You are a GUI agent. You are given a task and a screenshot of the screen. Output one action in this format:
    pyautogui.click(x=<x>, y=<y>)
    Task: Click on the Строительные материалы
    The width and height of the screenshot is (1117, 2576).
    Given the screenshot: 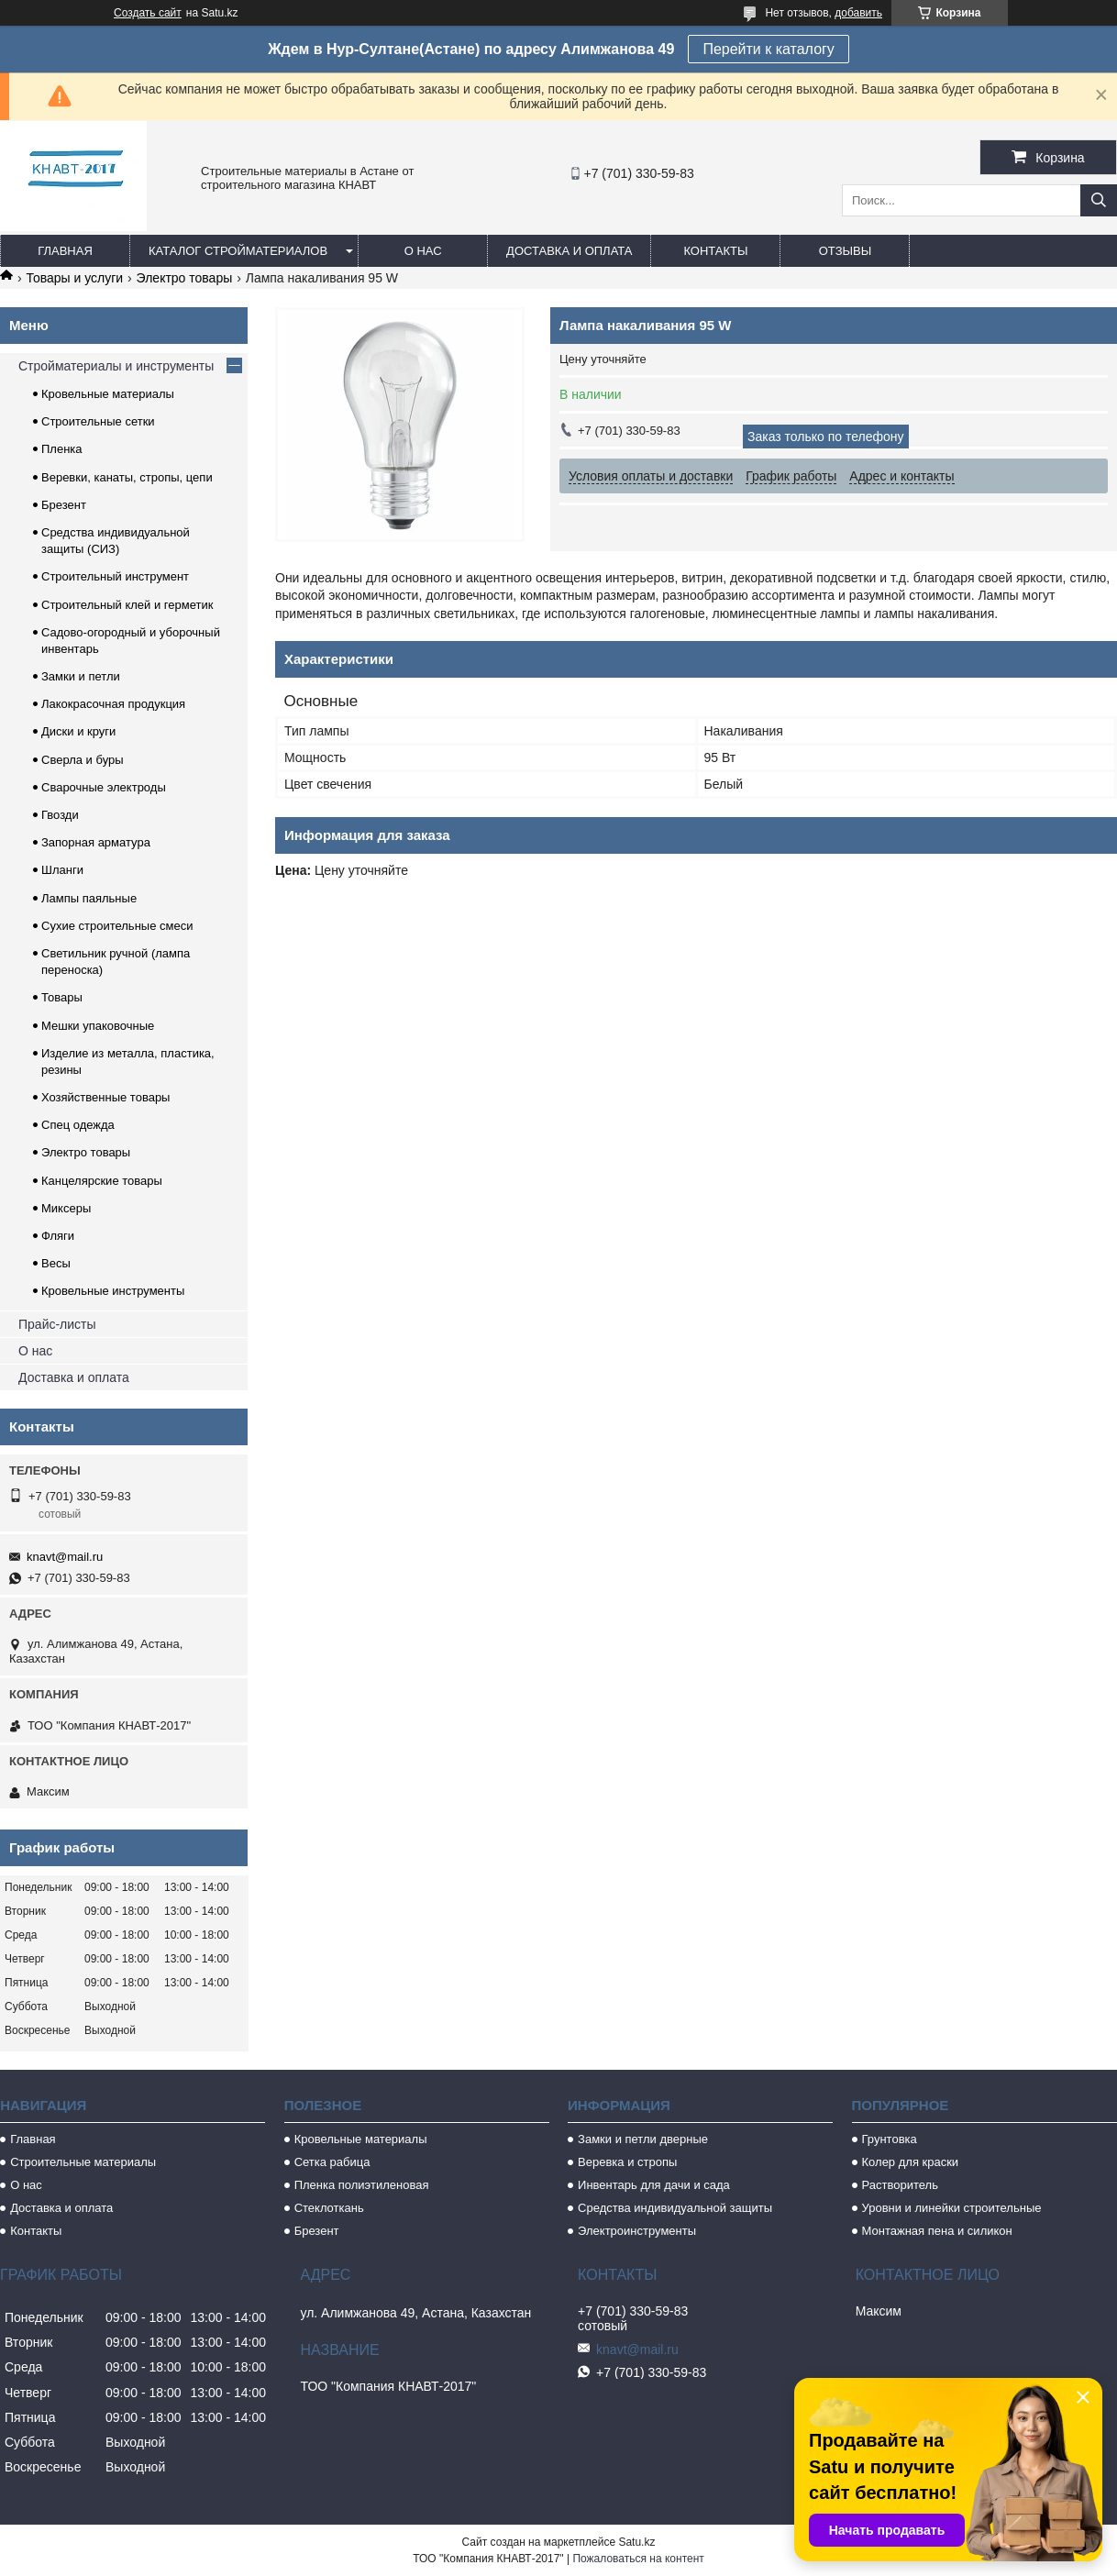 What is the action you would take?
    pyautogui.click(x=83, y=2162)
    